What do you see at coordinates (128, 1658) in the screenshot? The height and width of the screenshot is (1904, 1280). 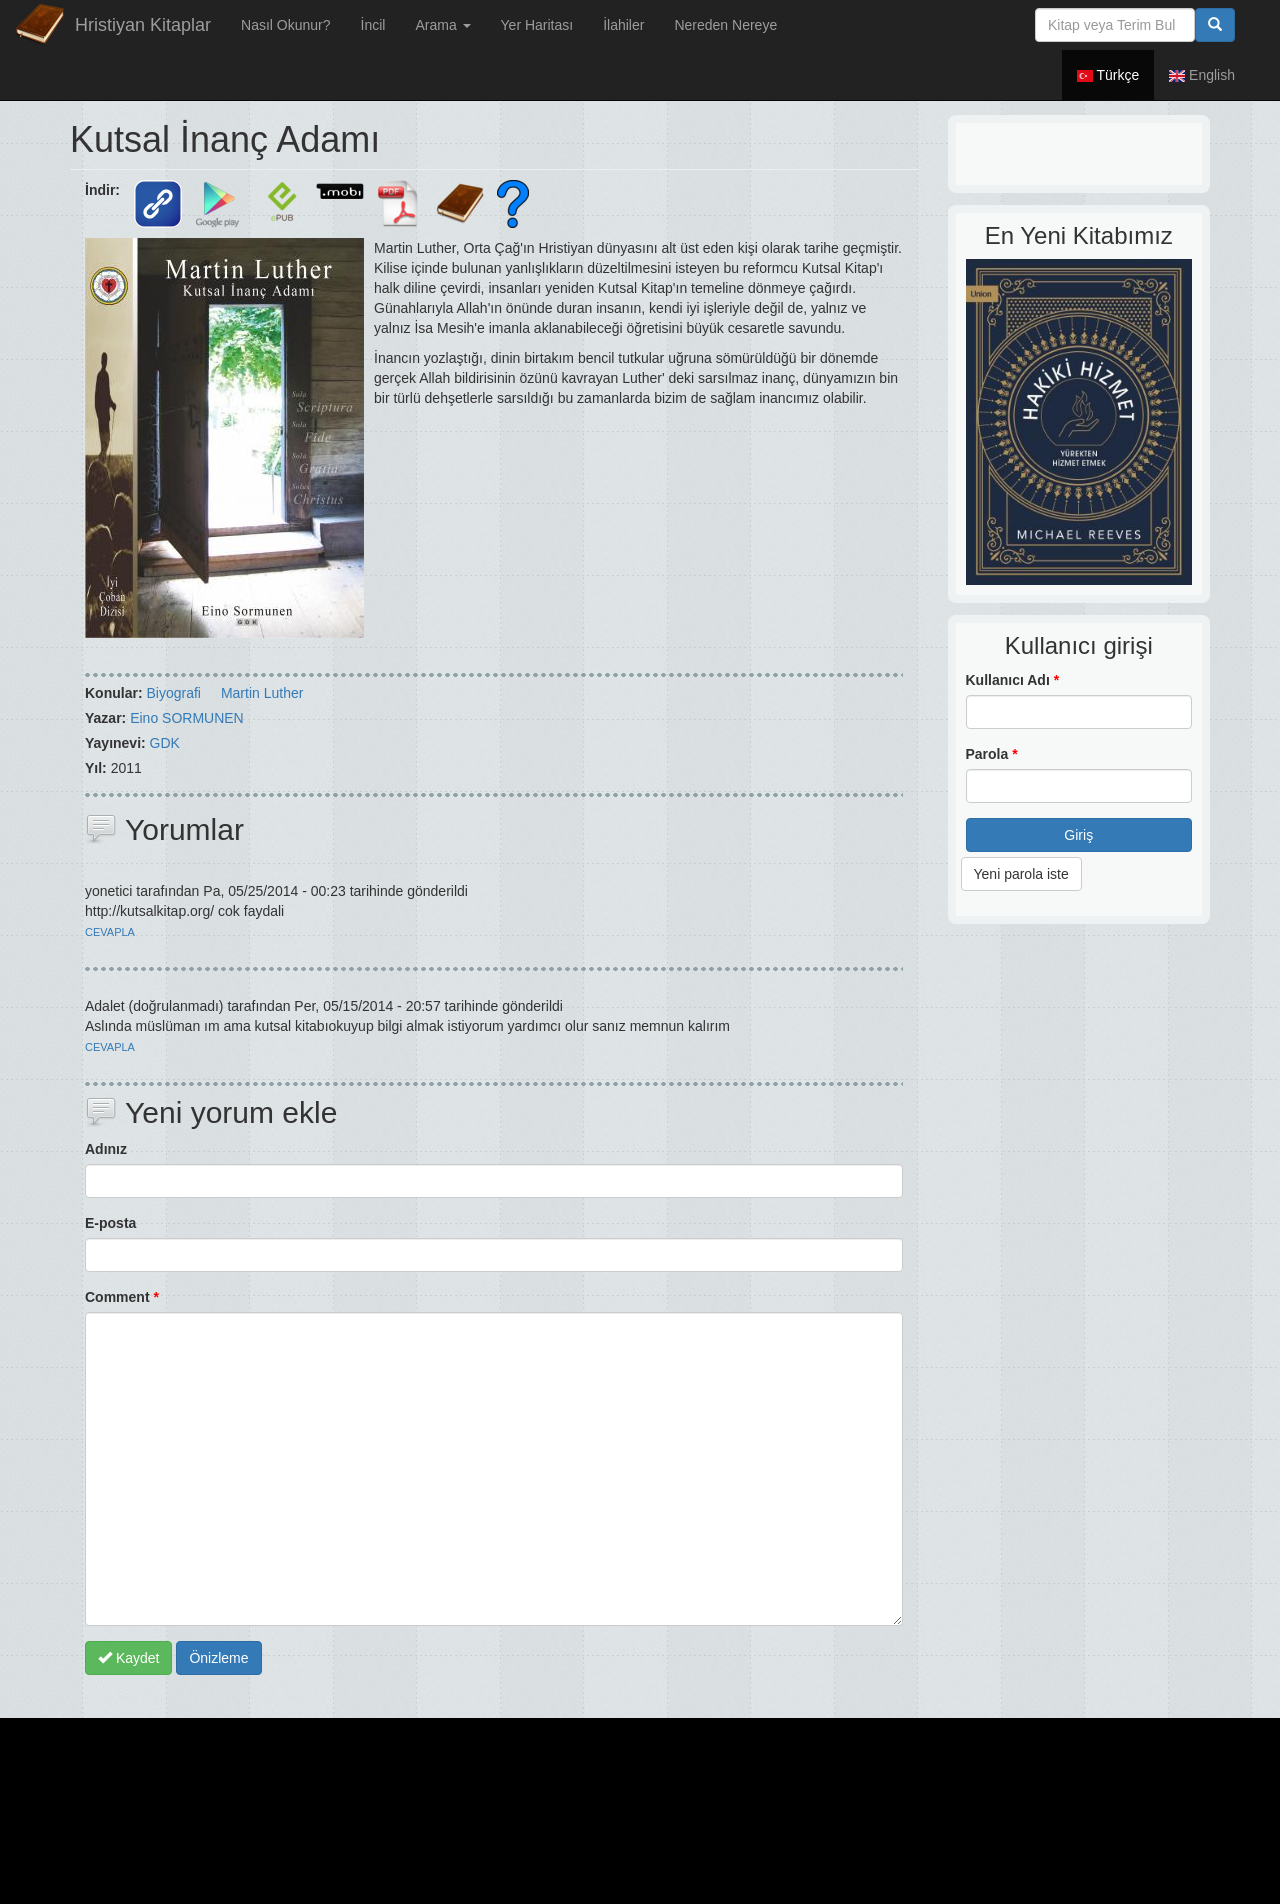 I see `Kaydet` at bounding box center [128, 1658].